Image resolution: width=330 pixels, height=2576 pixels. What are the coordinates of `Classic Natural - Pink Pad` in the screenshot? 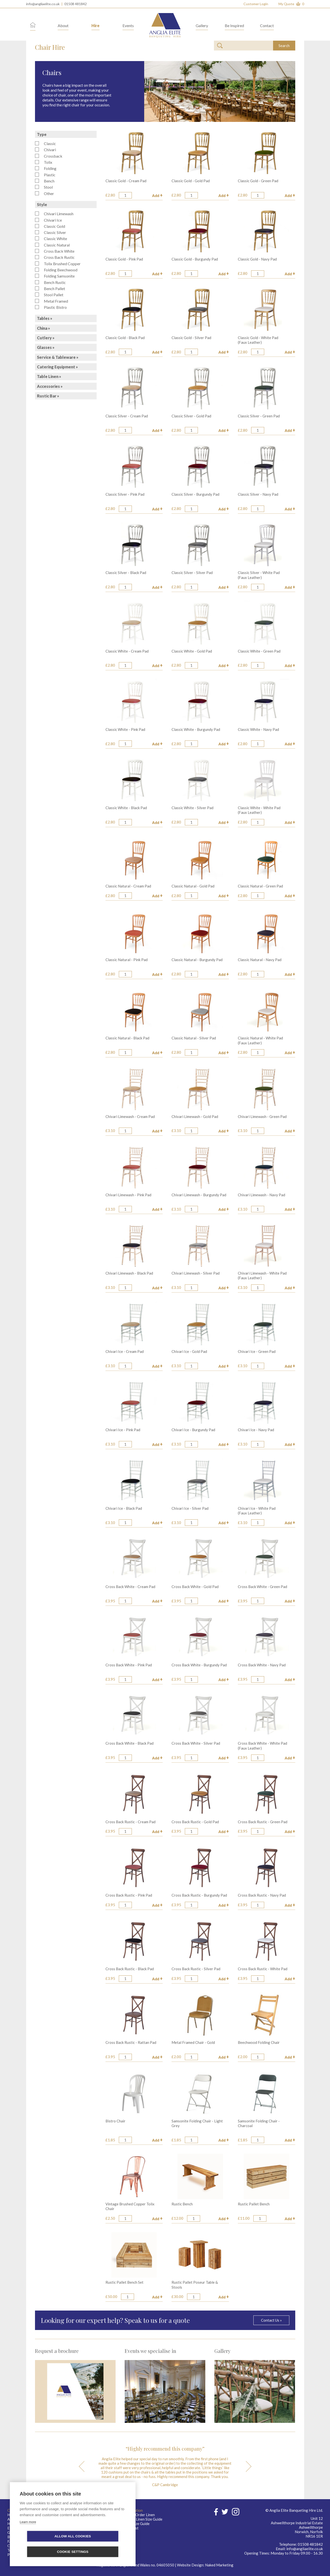 It's located at (126, 962).